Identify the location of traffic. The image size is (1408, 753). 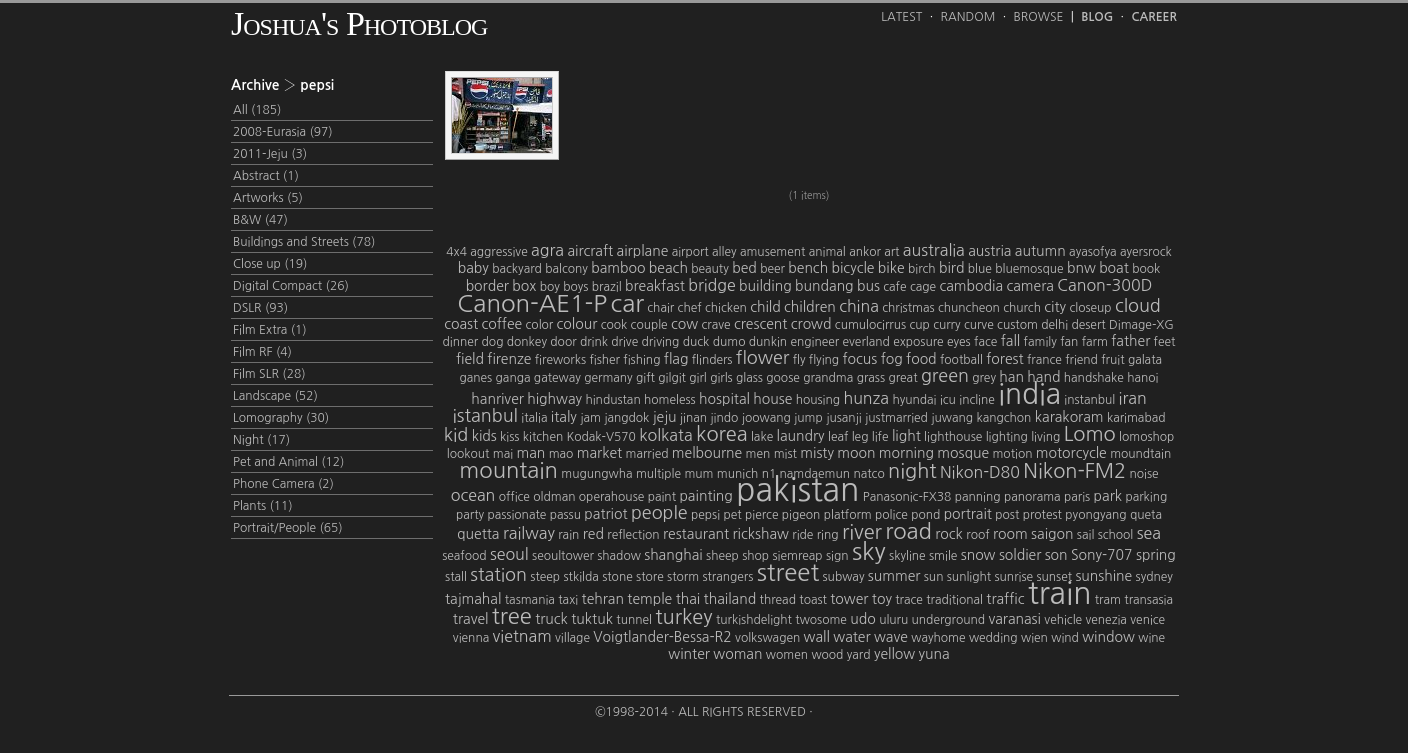
(1005, 599).